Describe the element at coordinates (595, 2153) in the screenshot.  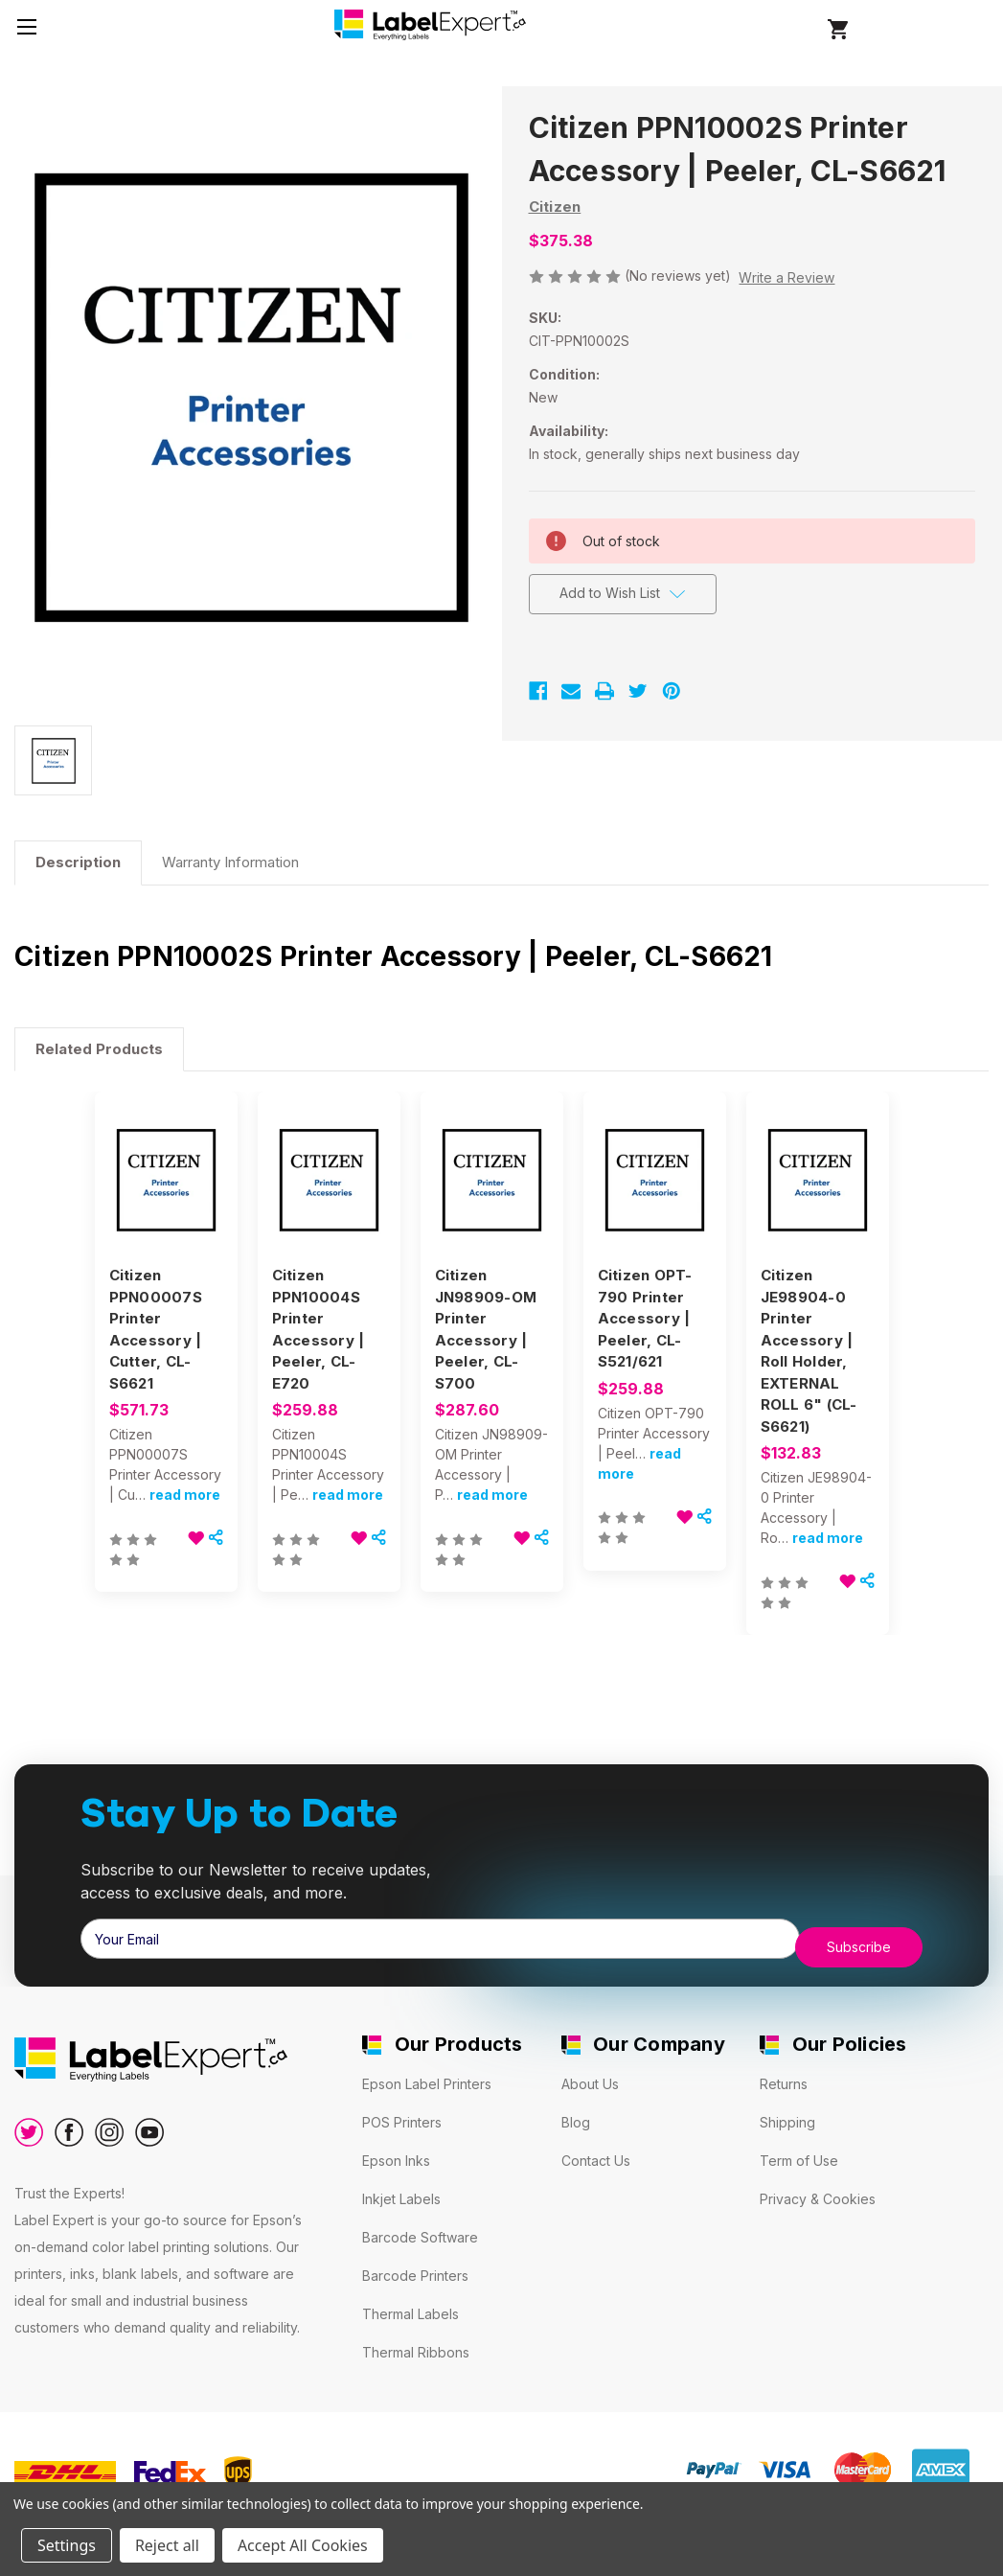
I see `Contact Us` at that location.